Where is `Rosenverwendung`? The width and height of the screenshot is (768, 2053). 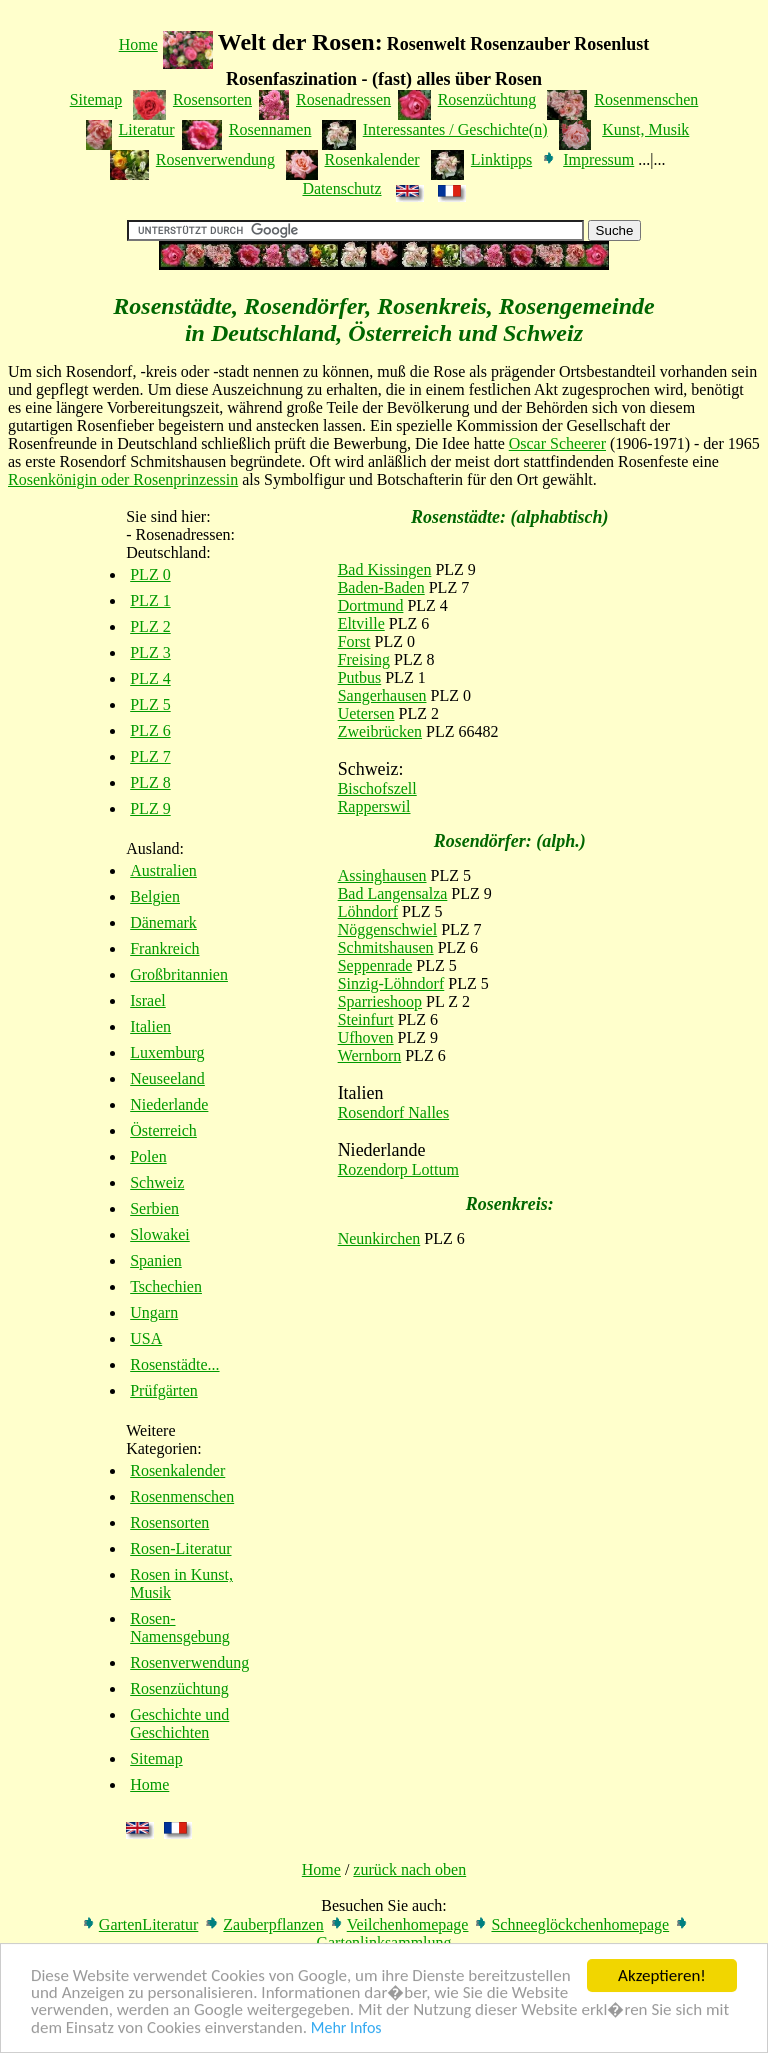 Rosenverwendung is located at coordinates (215, 159).